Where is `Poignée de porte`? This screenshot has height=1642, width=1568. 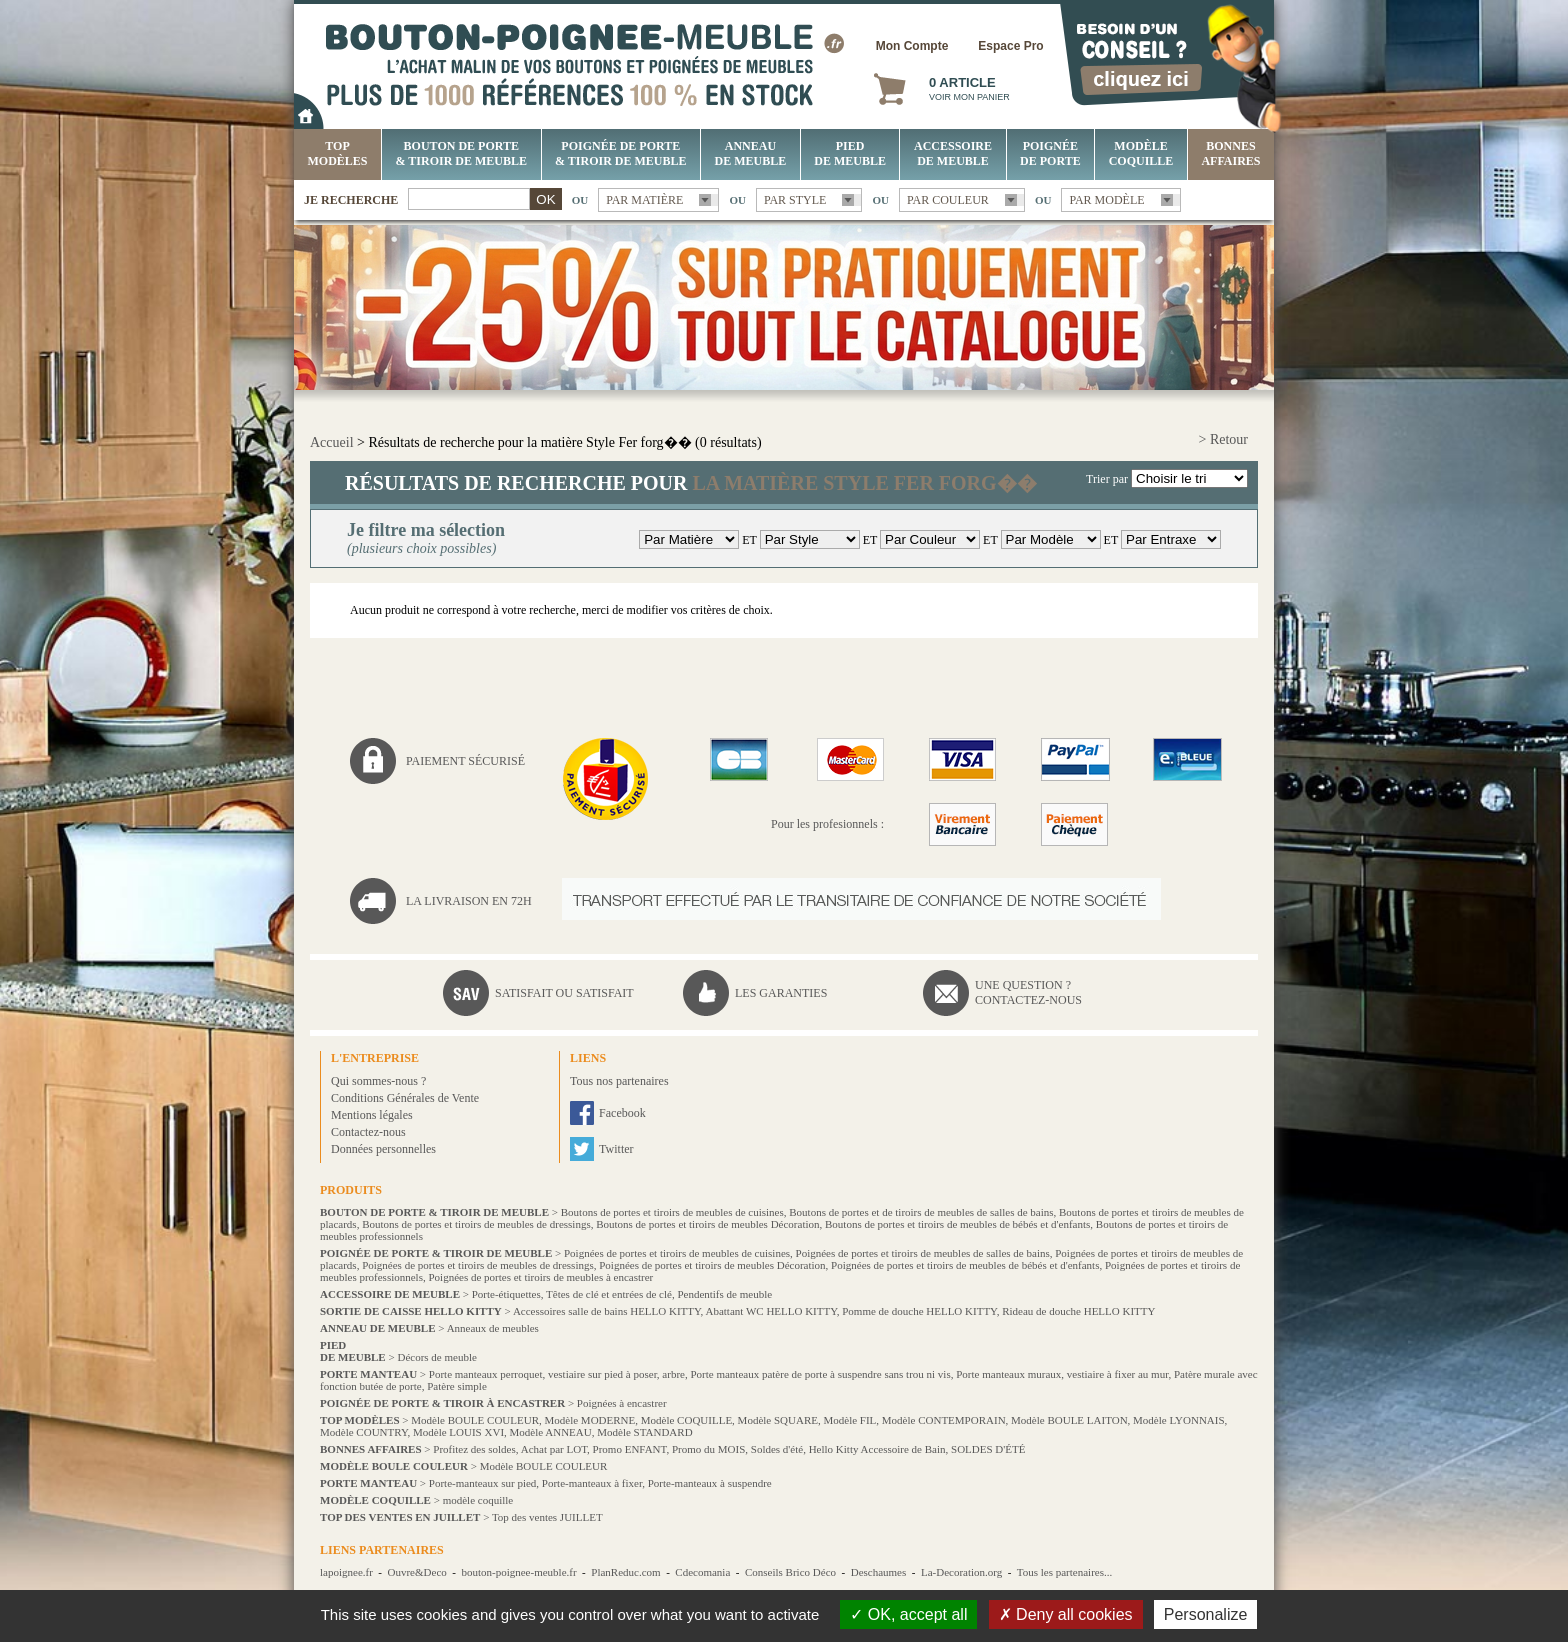 Poignée de porte is located at coordinates (1050, 153).